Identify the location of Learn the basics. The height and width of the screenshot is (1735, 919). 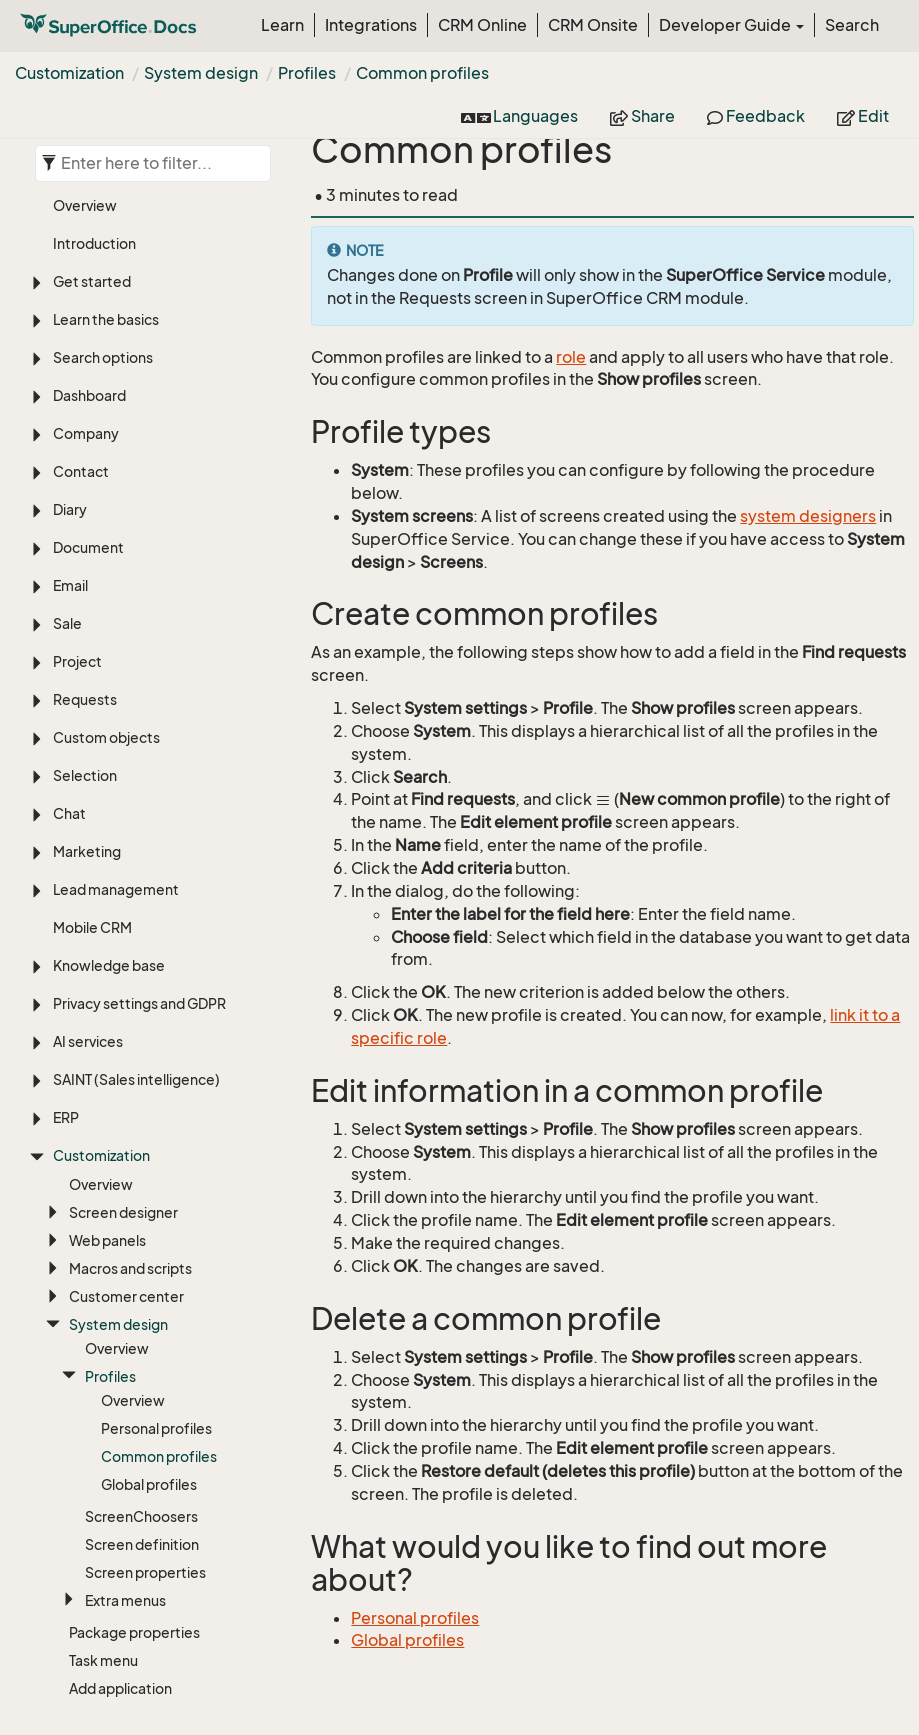
(106, 152).